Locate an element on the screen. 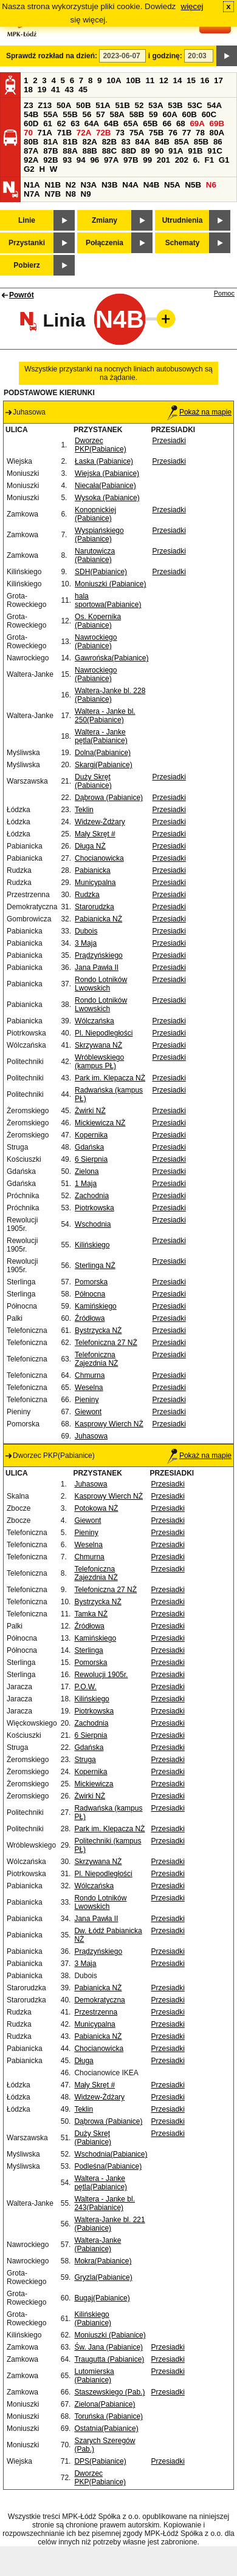 The height and width of the screenshot is (2576, 237). Giewont is located at coordinates (88, 1412).